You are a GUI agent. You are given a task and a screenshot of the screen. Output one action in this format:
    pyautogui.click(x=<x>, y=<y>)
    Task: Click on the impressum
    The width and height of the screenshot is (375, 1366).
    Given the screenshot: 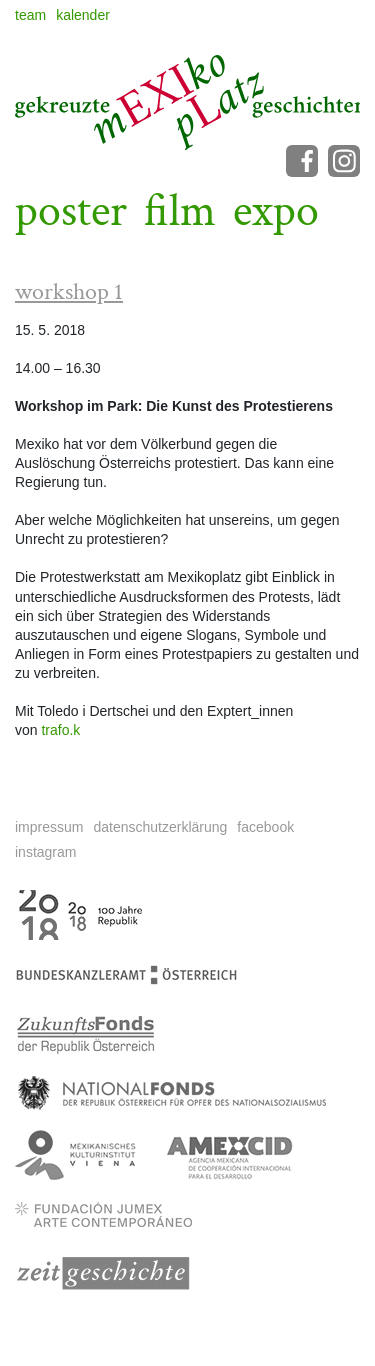 What is the action you would take?
    pyautogui.click(x=49, y=827)
    